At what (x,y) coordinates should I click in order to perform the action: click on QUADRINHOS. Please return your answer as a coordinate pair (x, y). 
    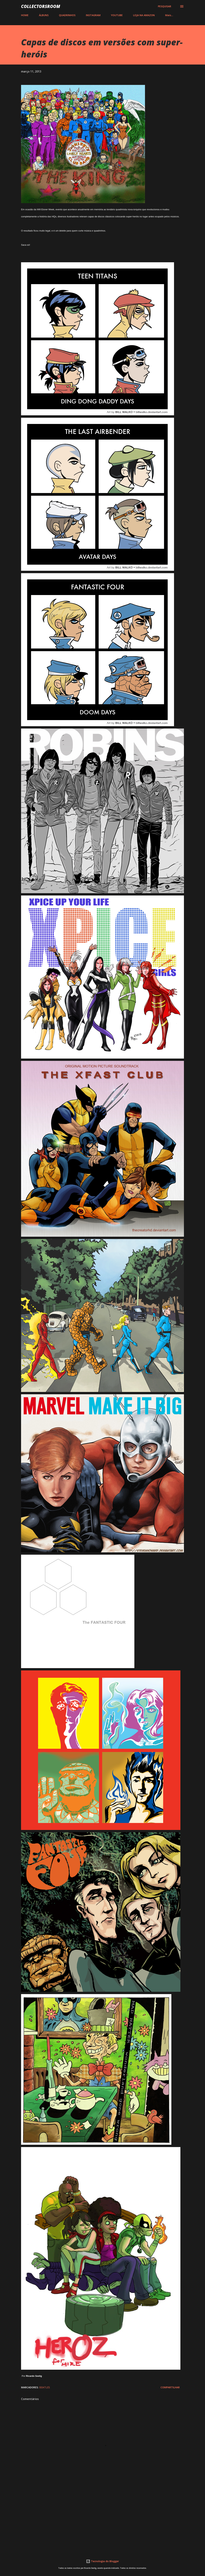
    Looking at the image, I should click on (67, 15).